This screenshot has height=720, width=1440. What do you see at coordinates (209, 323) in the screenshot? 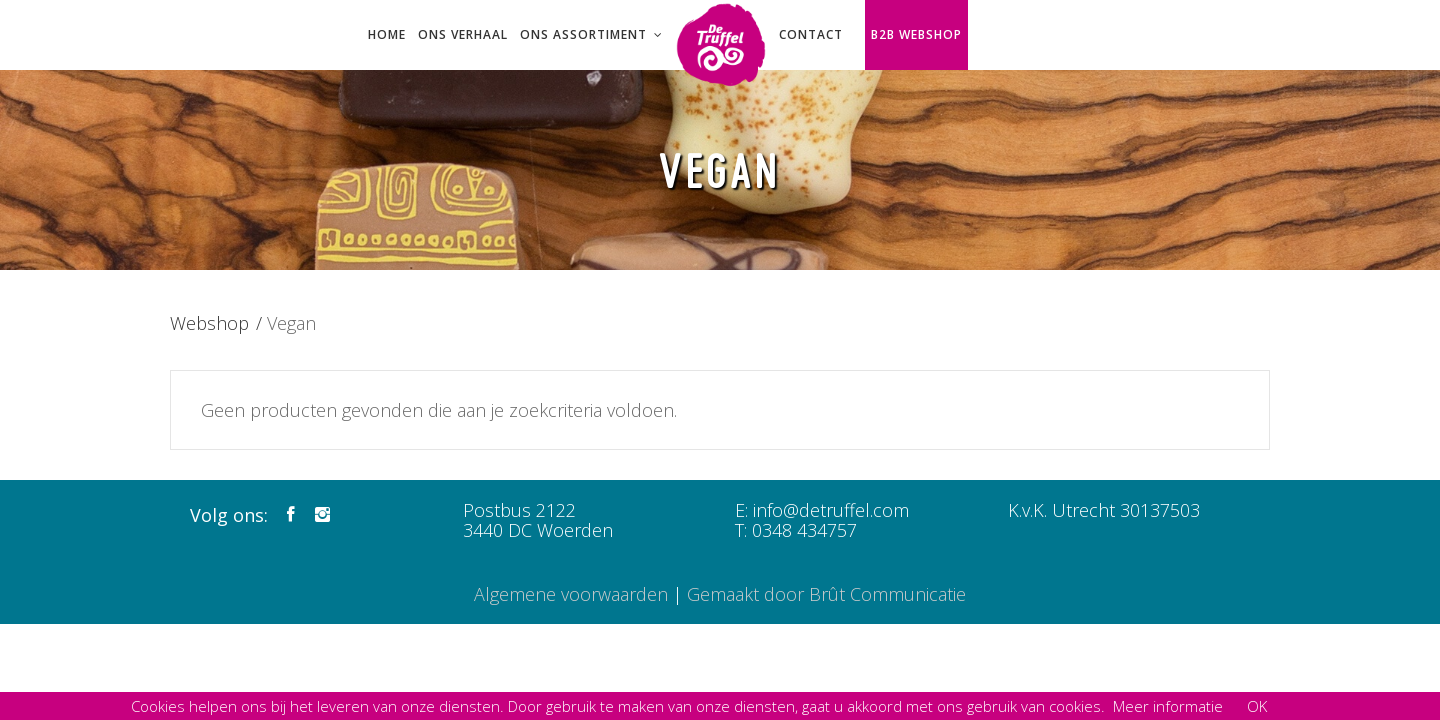
I see `Webshop` at bounding box center [209, 323].